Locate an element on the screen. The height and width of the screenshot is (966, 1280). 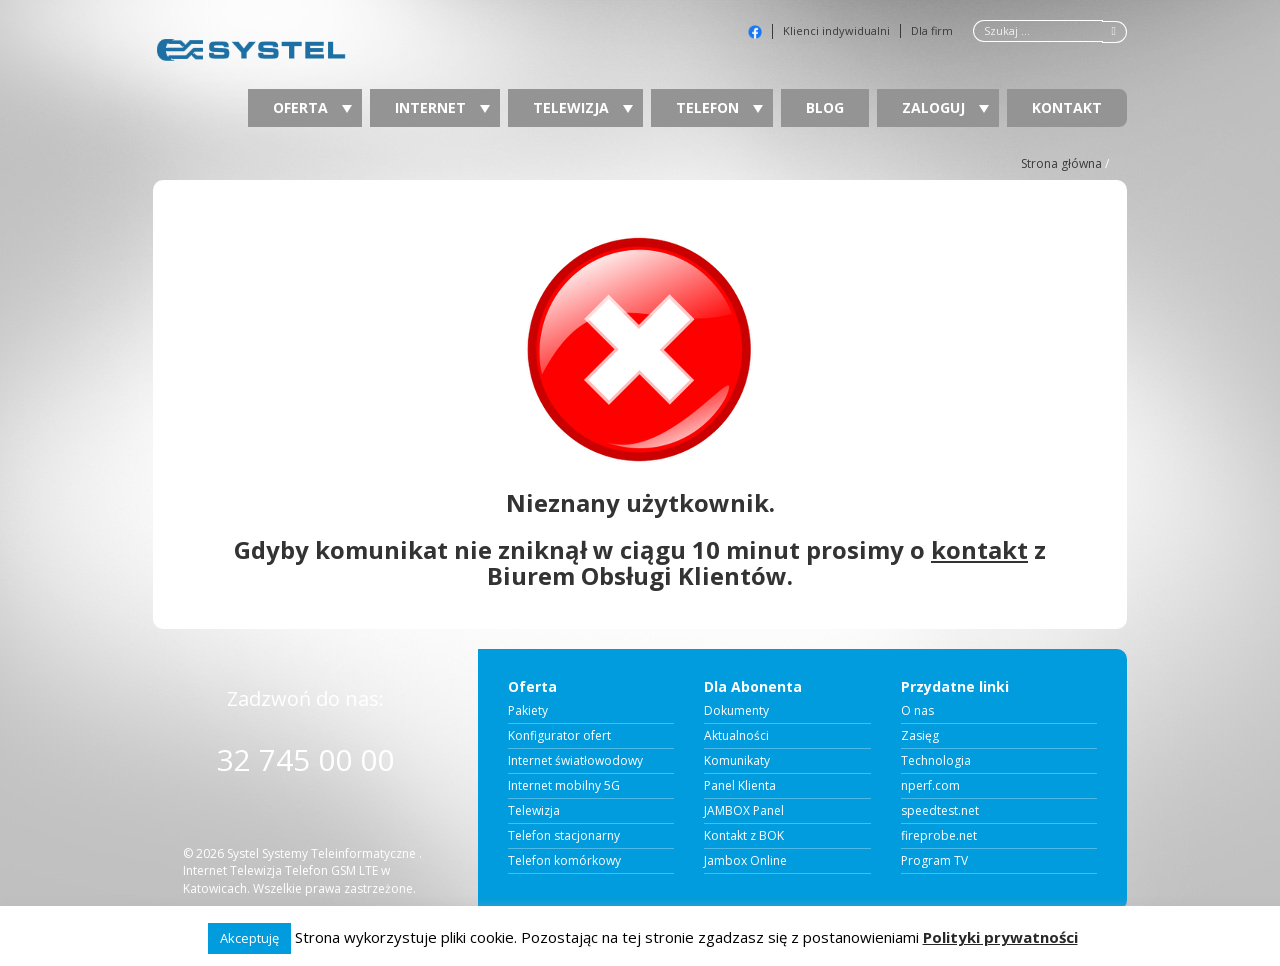
nperf.com is located at coordinates (930, 786).